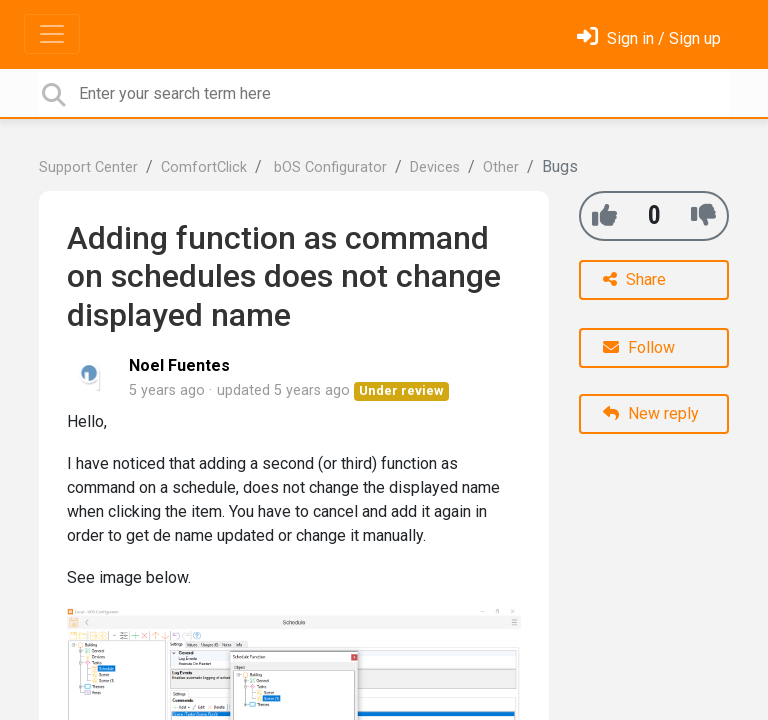 This screenshot has width=768, height=720. I want to click on Other, so click(501, 167).